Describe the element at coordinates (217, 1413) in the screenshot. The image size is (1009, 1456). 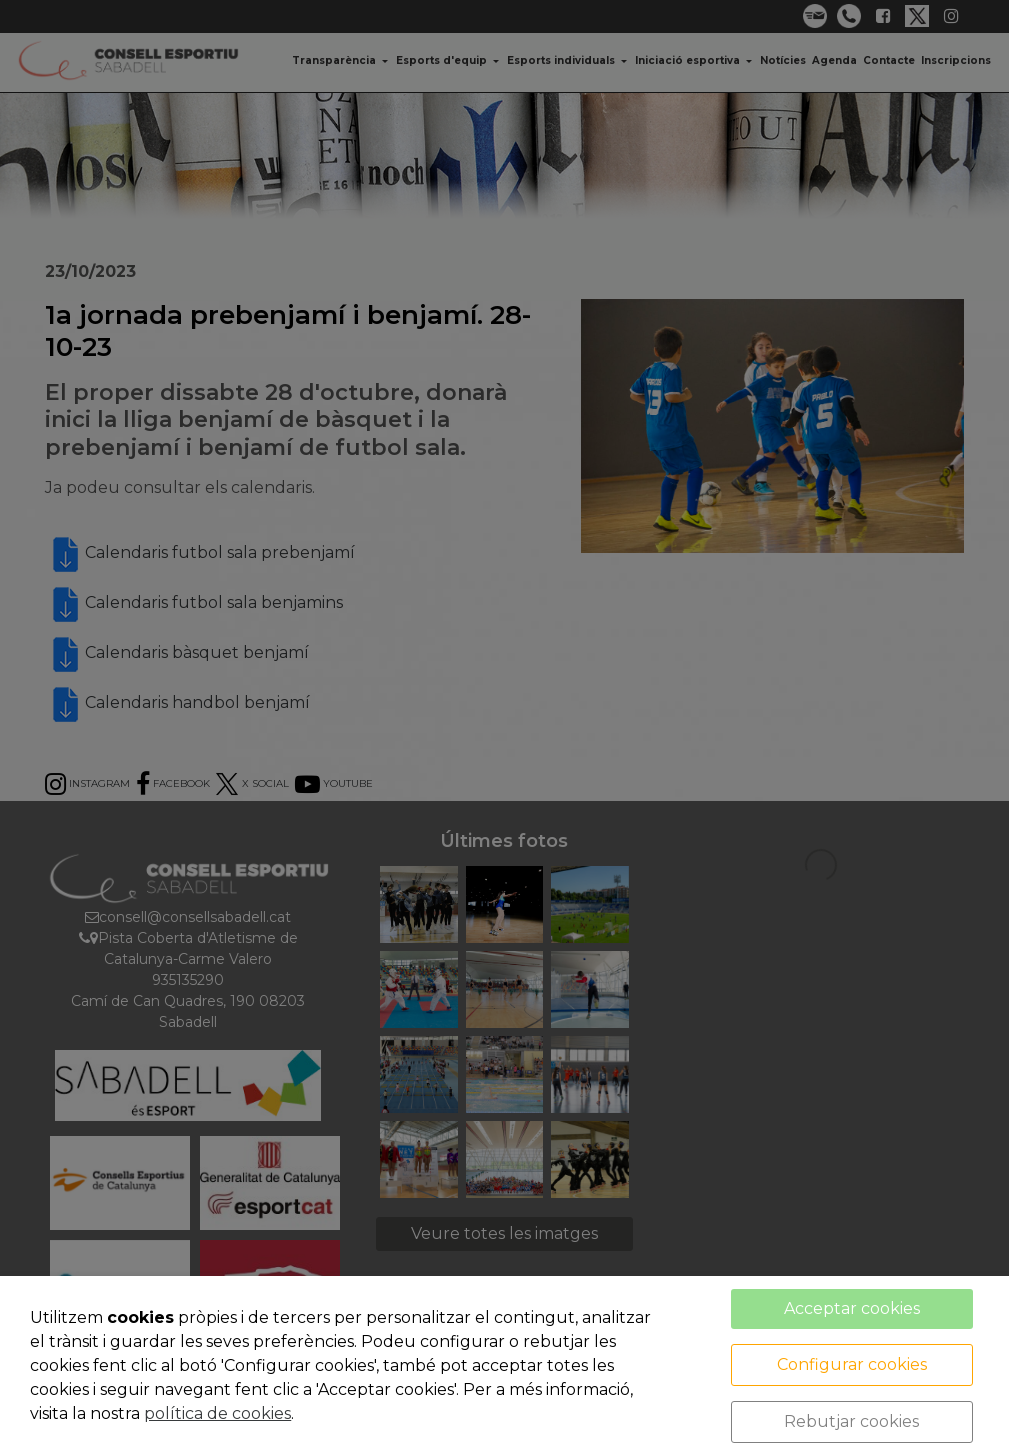
I see `política de cookies` at that location.